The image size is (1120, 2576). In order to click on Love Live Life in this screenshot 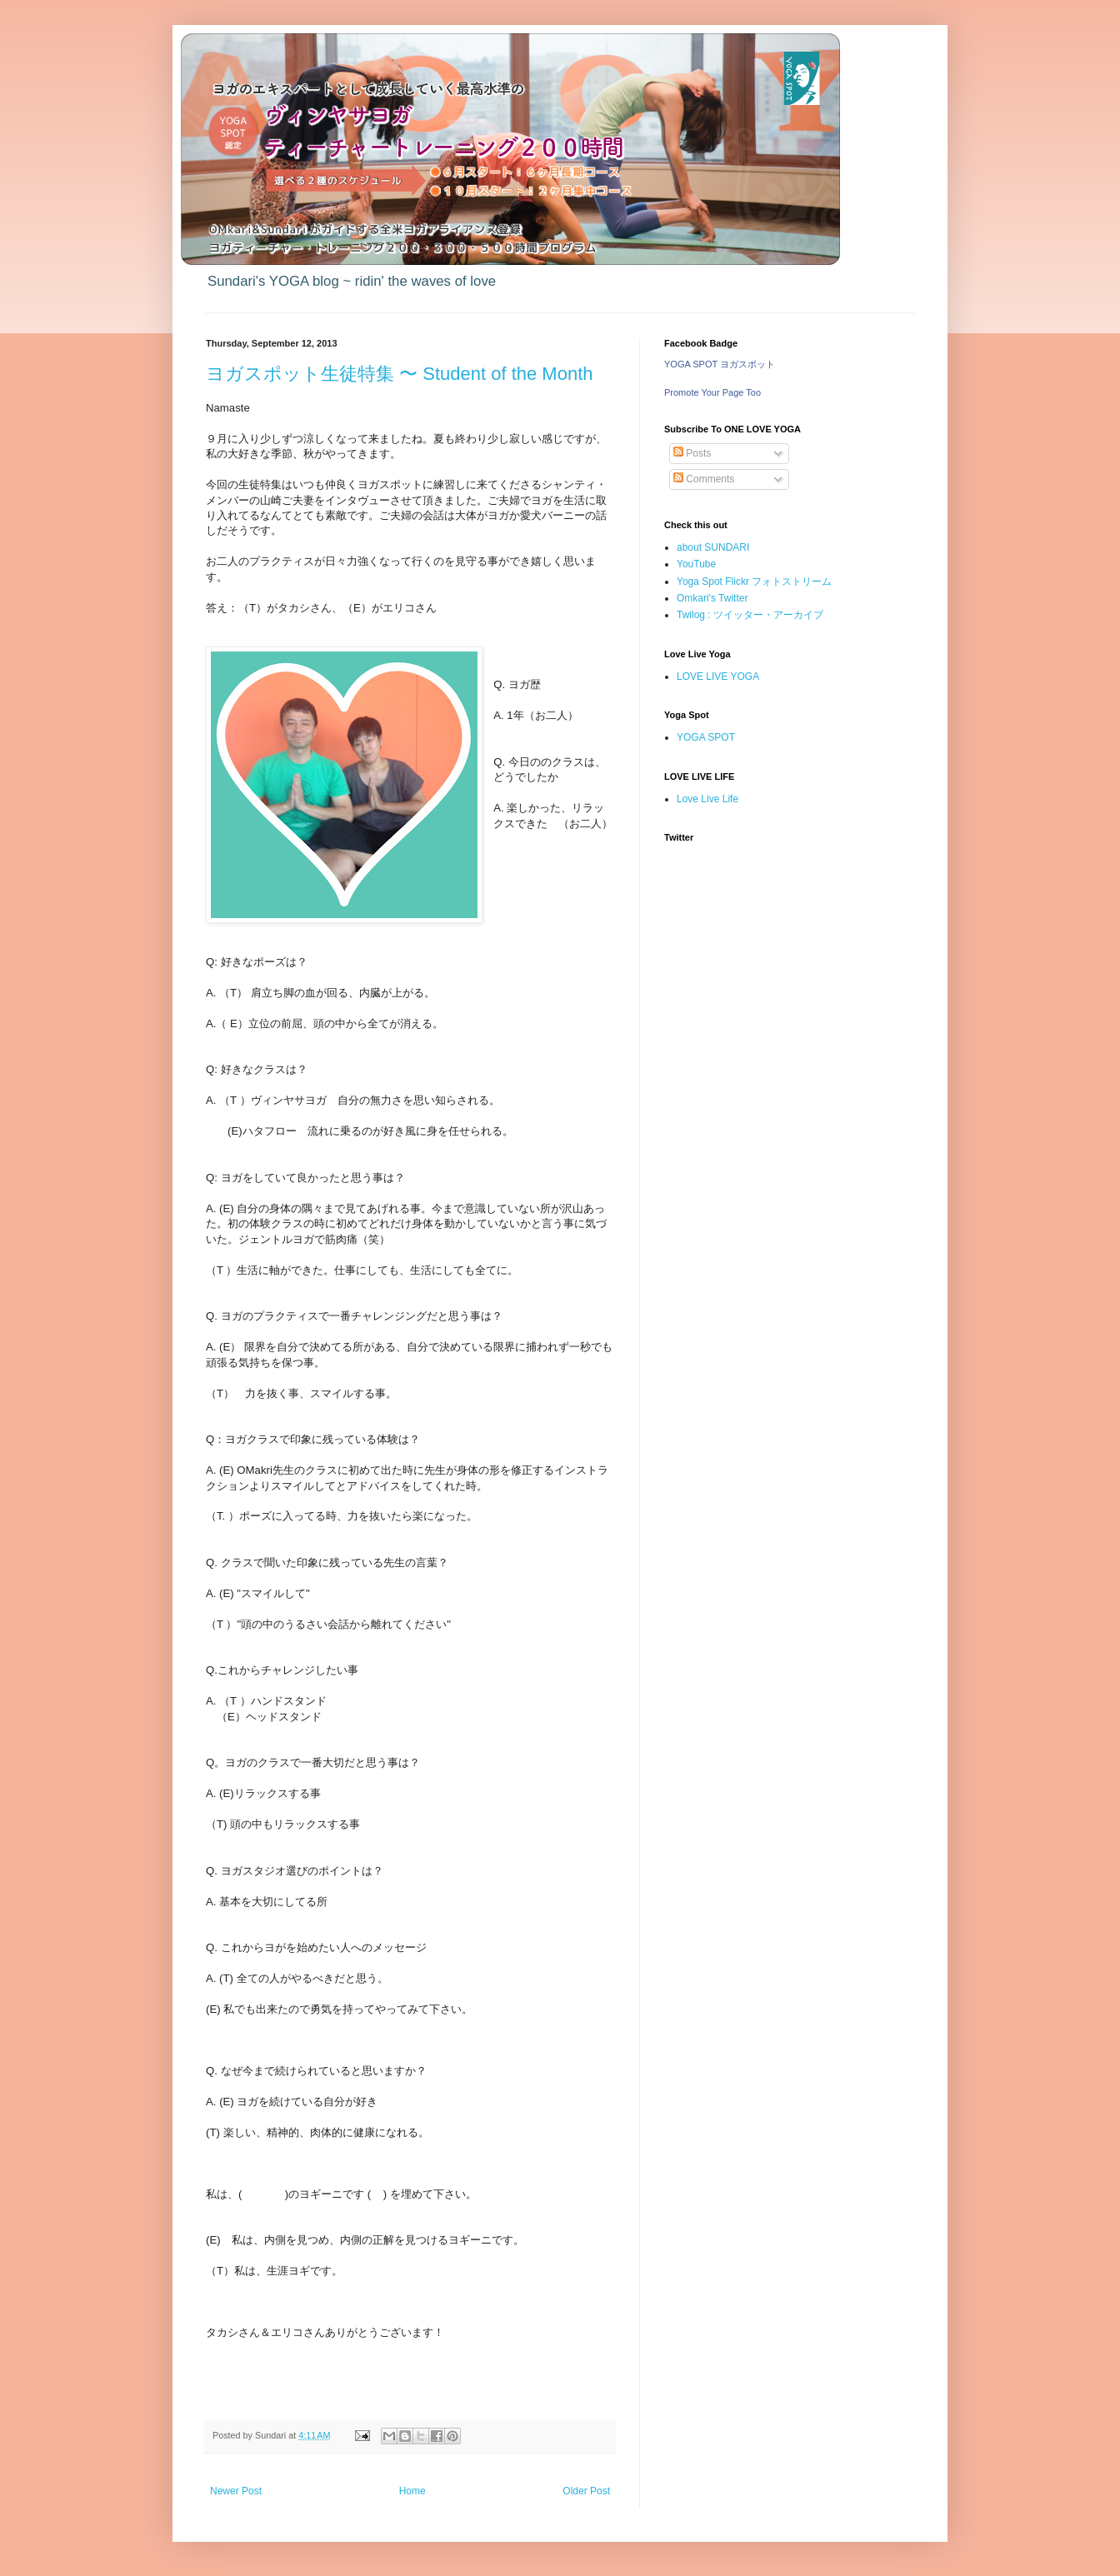, I will do `click(707, 799)`.